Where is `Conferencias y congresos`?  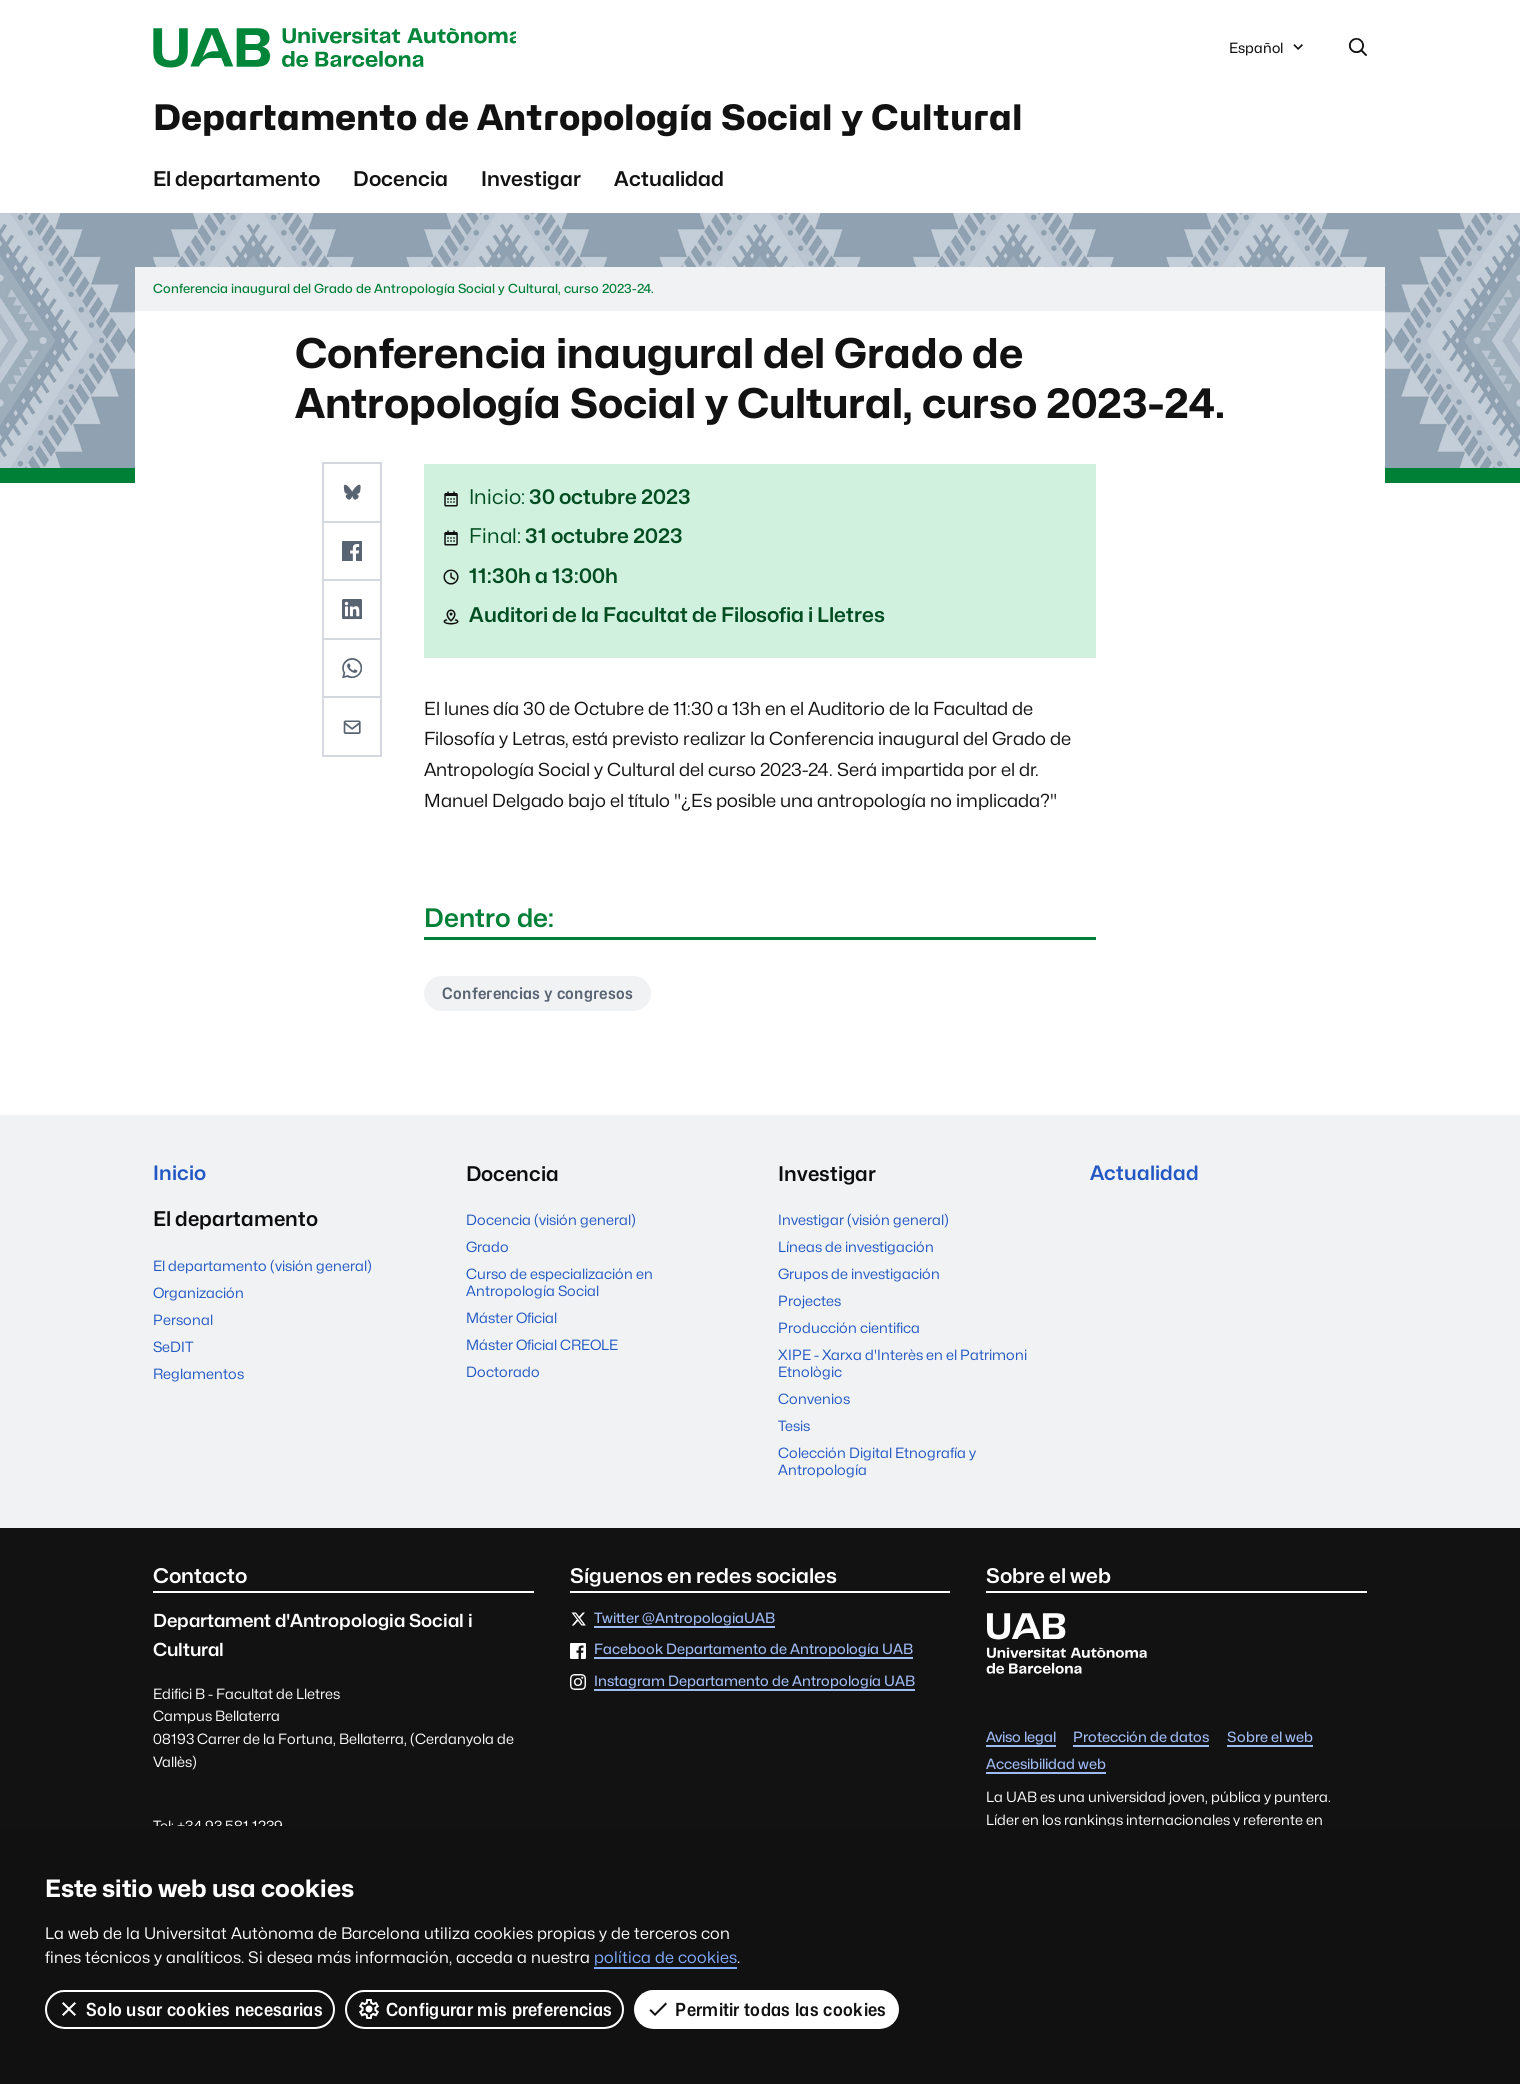 Conferencias y congresos is located at coordinates (540, 995).